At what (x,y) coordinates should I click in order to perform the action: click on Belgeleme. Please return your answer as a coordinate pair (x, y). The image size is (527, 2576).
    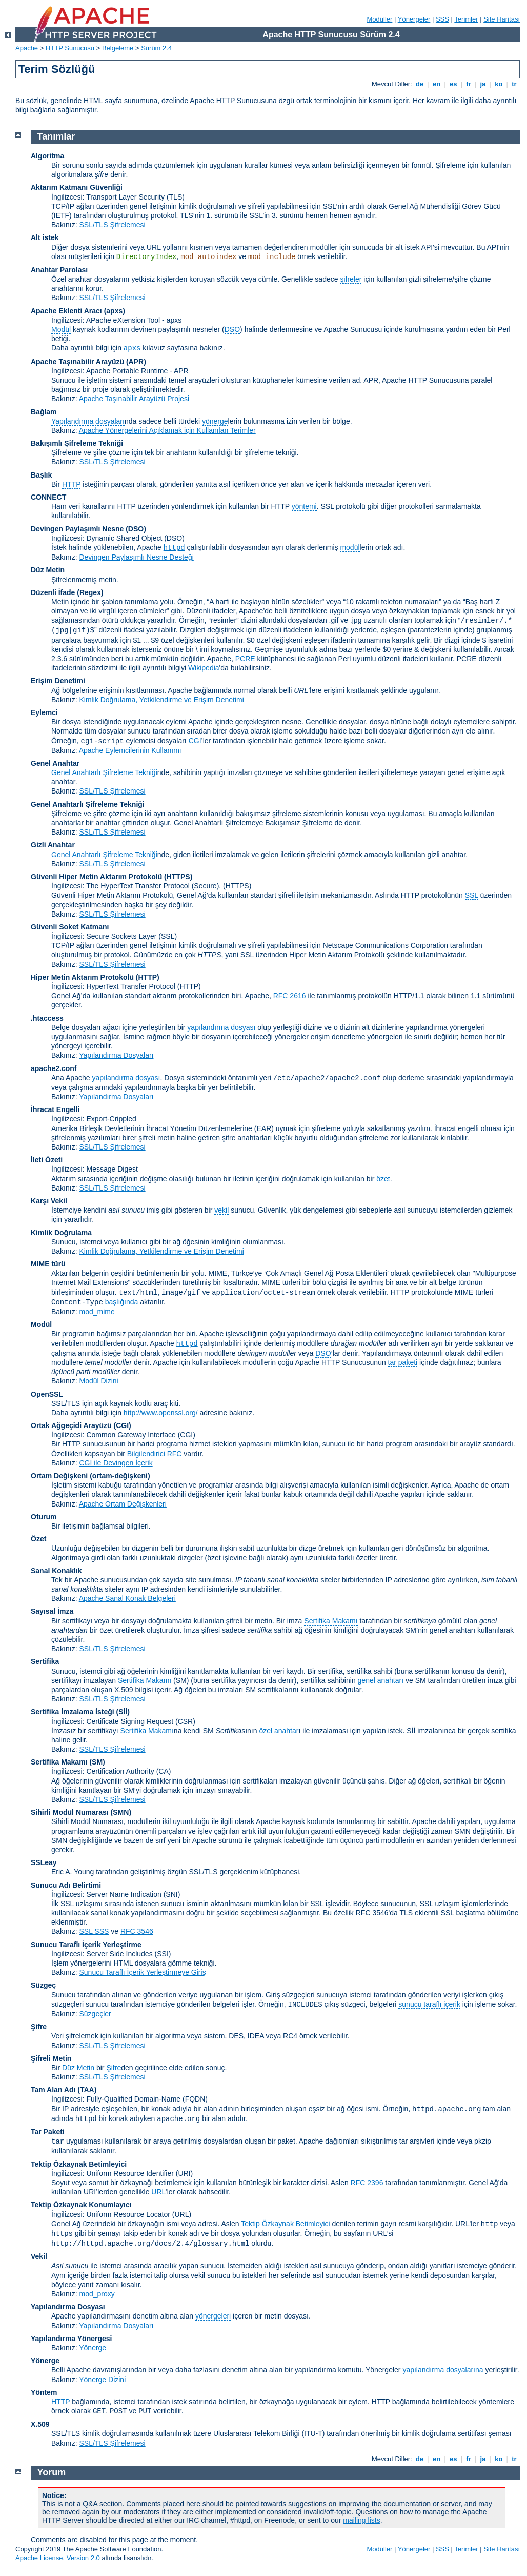
    Looking at the image, I should click on (117, 48).